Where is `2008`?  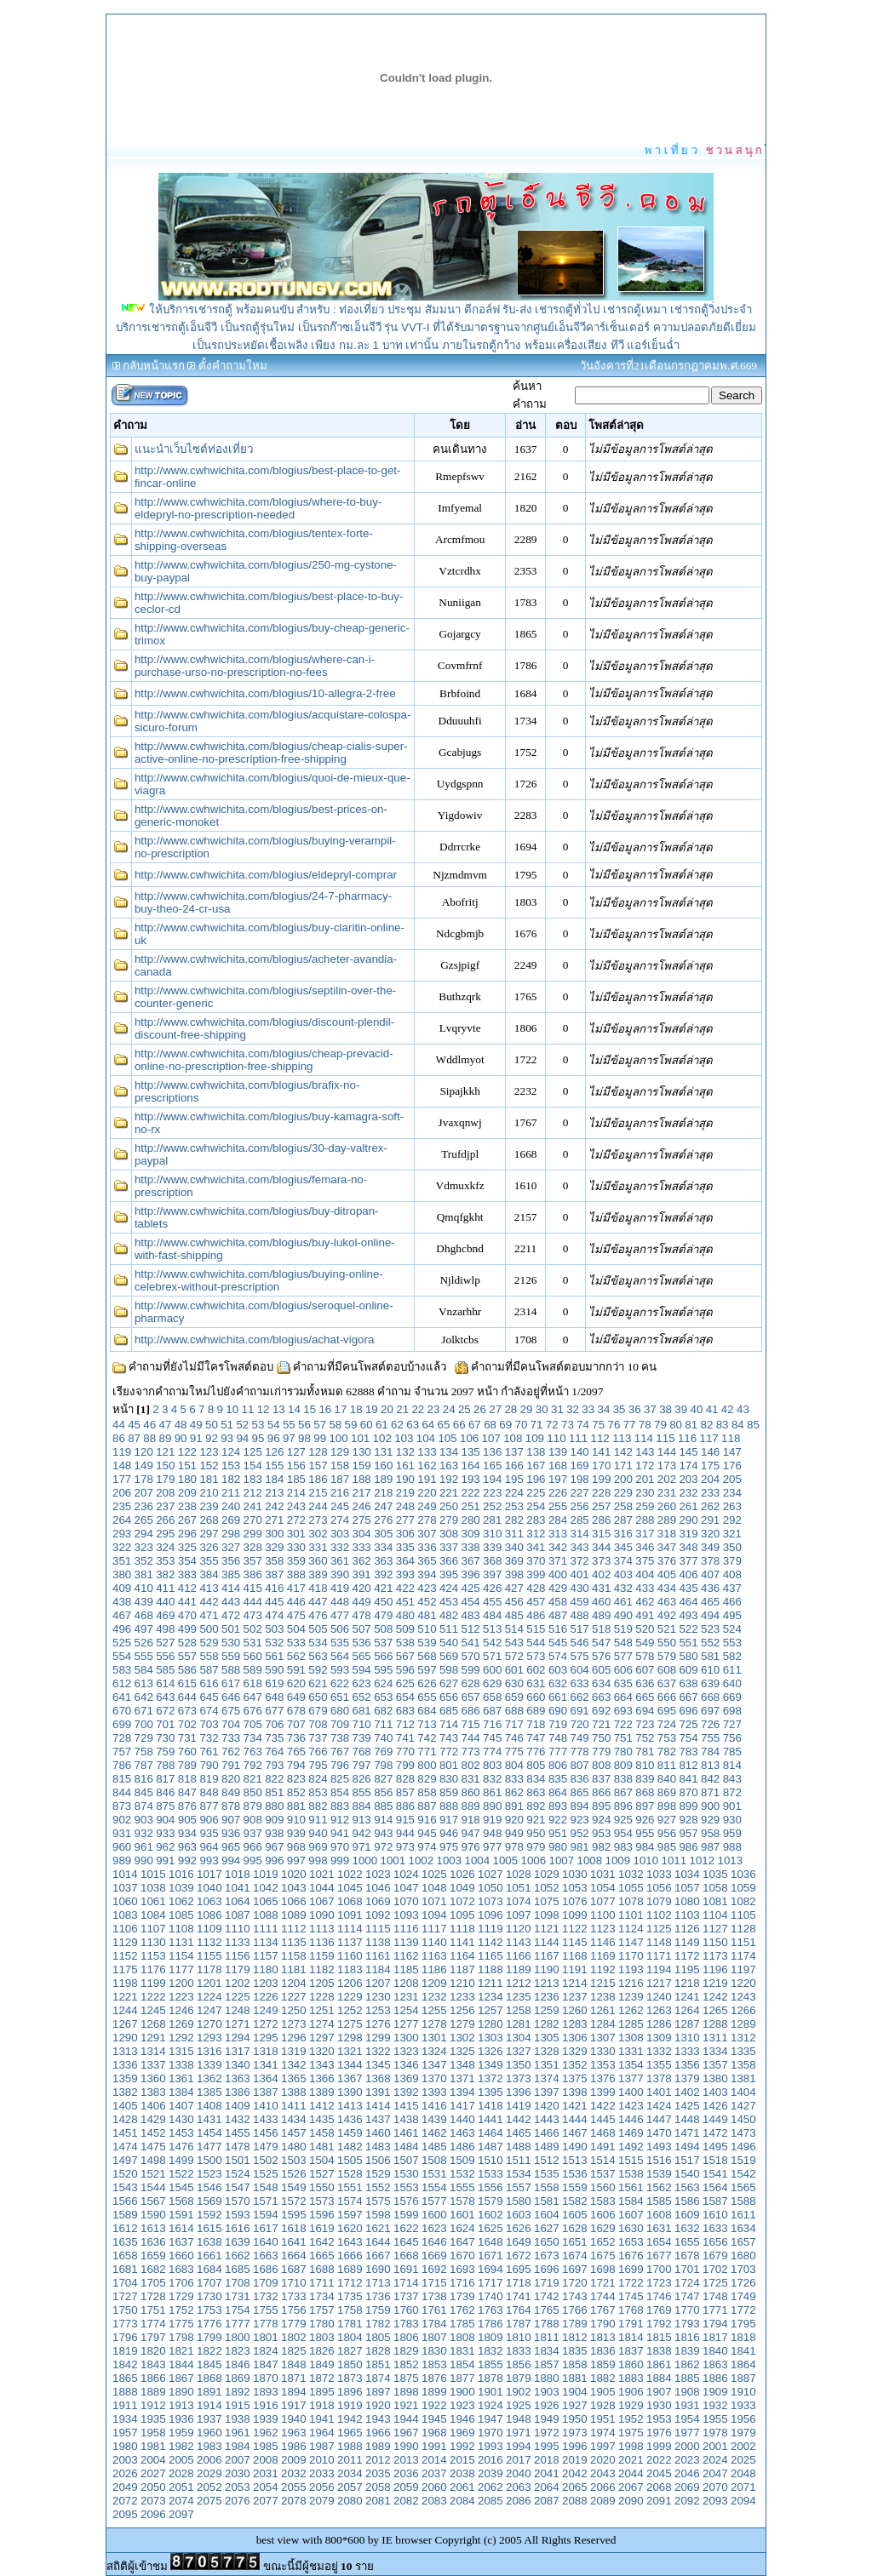
2008 is located at coordinates (265, 2459).